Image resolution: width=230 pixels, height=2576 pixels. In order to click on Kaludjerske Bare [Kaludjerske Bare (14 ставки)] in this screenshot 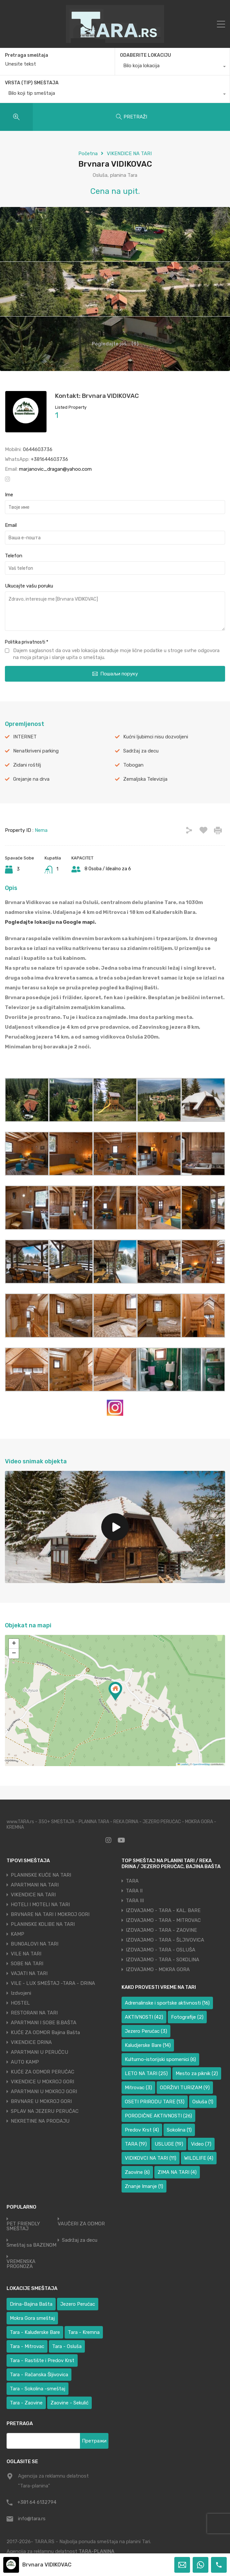, I will do `click(148, 2045)`.